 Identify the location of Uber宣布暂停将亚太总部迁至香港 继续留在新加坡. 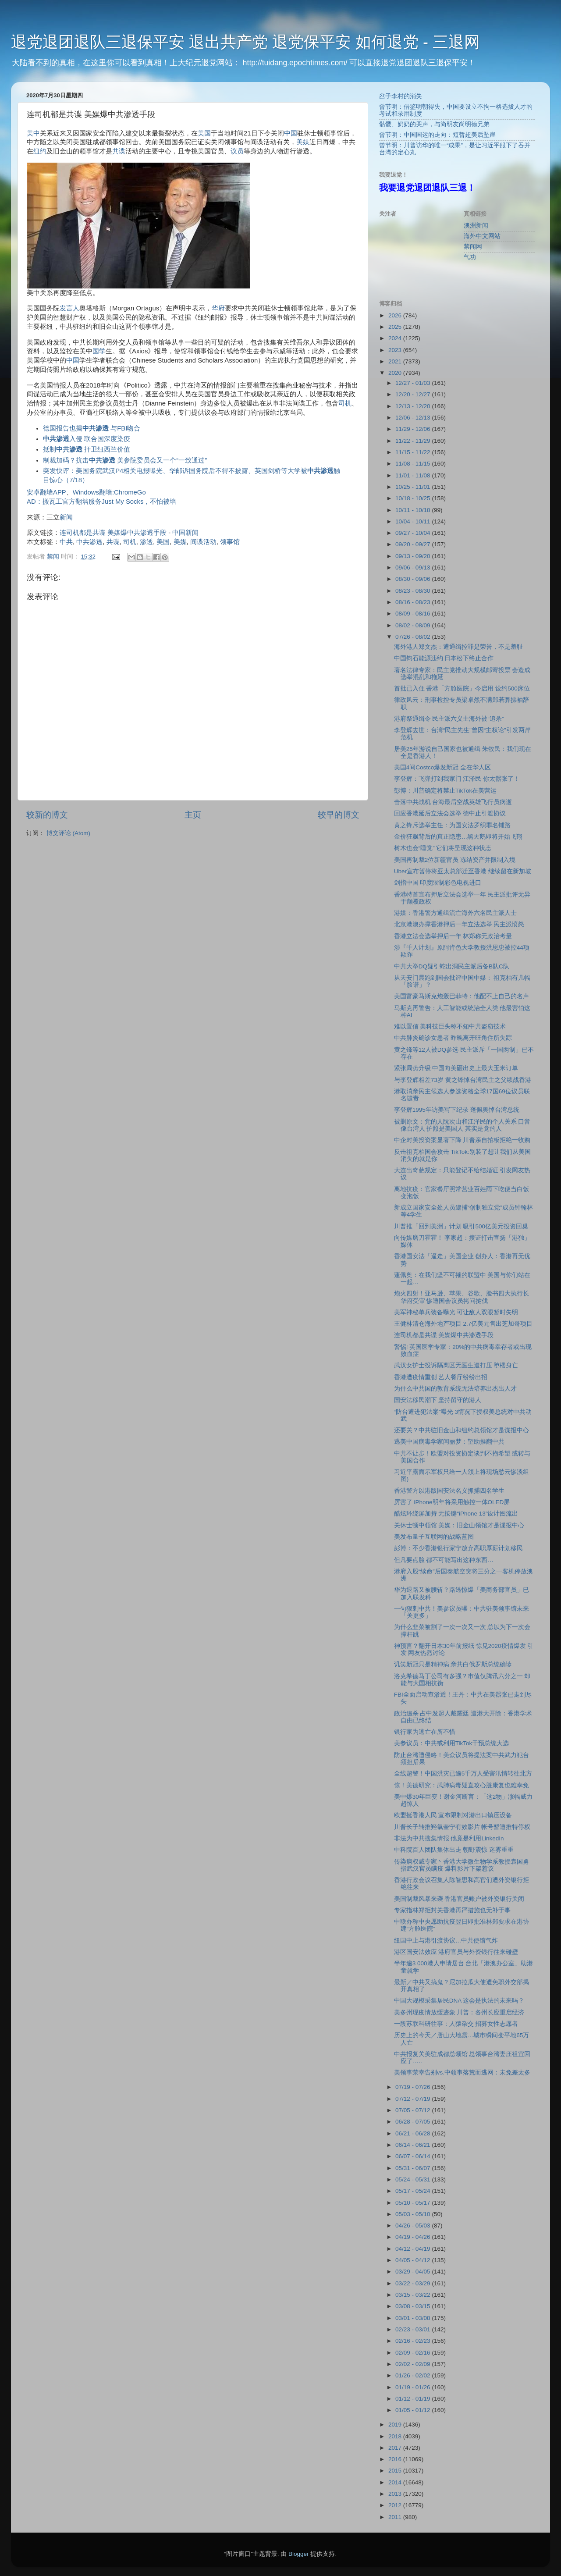
(462, 871).